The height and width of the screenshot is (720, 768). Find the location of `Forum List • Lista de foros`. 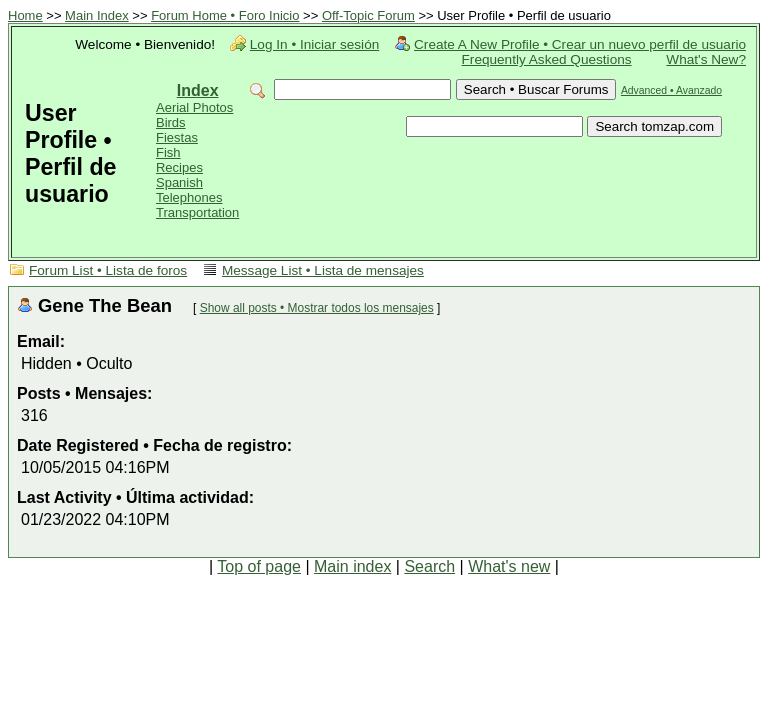

Forum List • Lista de foros is located at coordinates (108, 270).